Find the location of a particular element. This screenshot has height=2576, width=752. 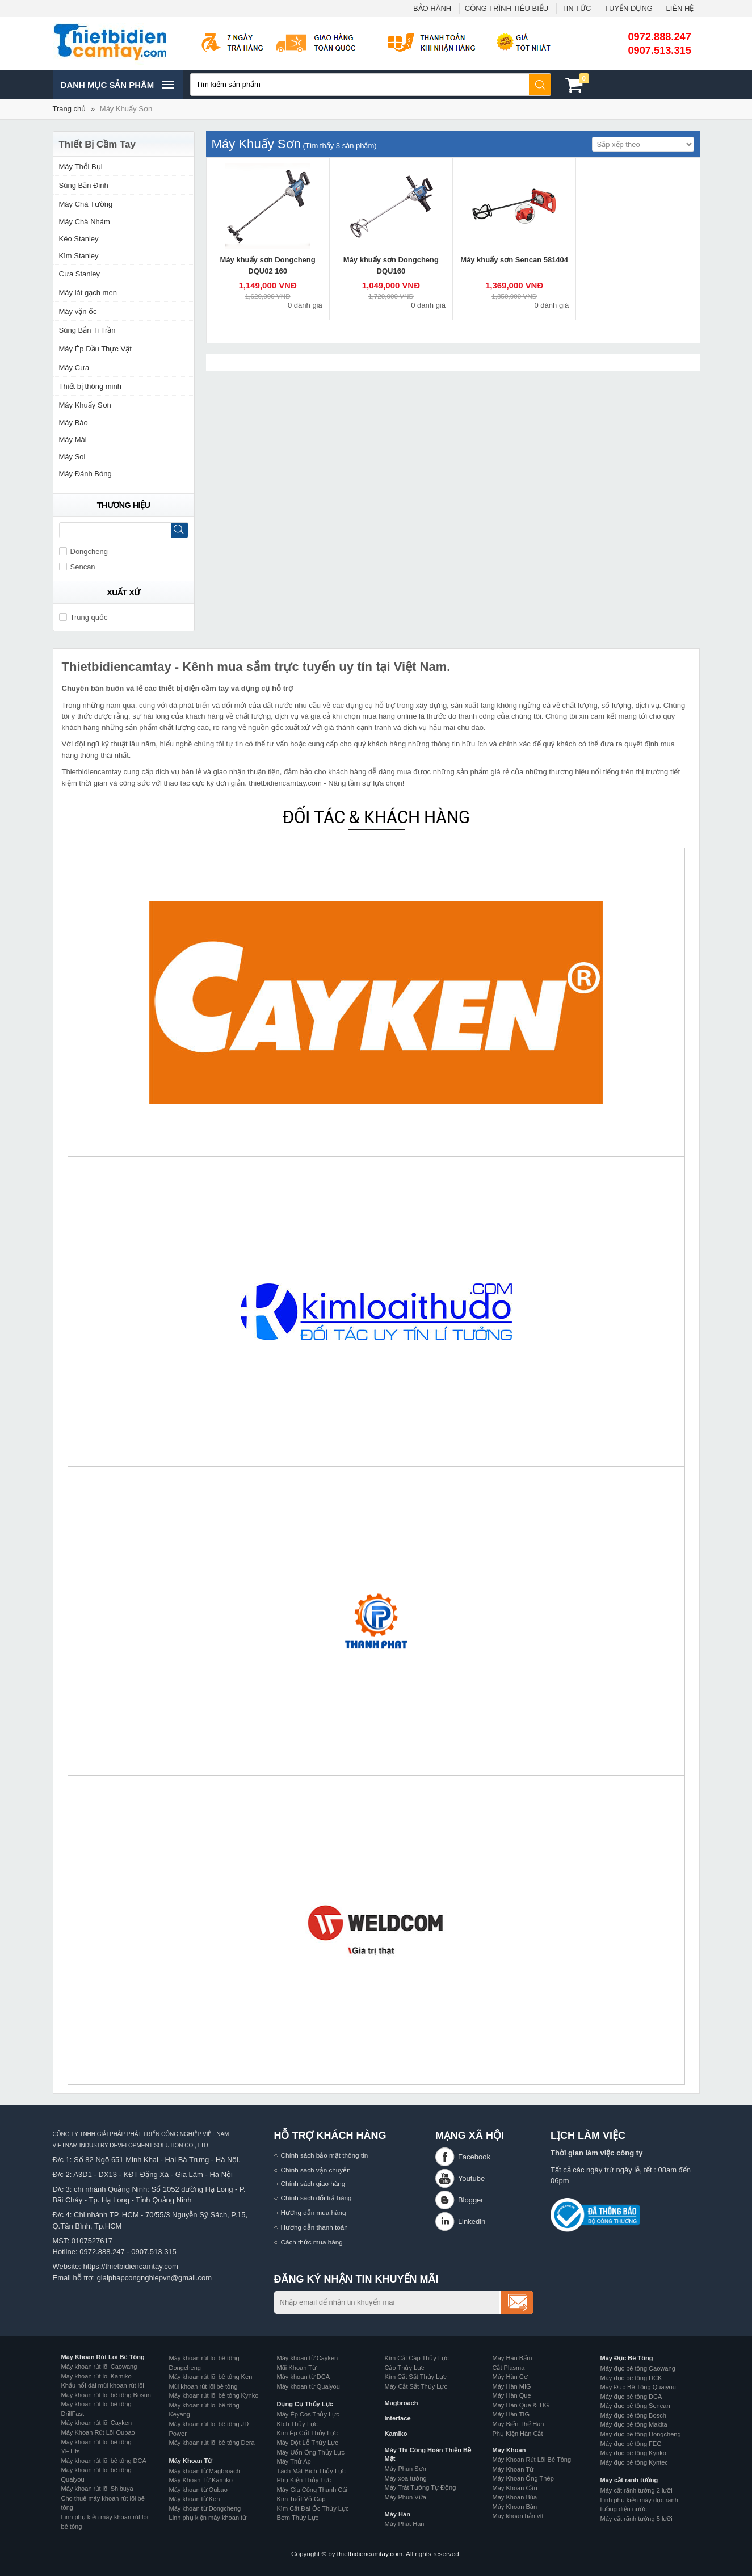

Máy Khoan Cần is located at coordinates (515, 2488).